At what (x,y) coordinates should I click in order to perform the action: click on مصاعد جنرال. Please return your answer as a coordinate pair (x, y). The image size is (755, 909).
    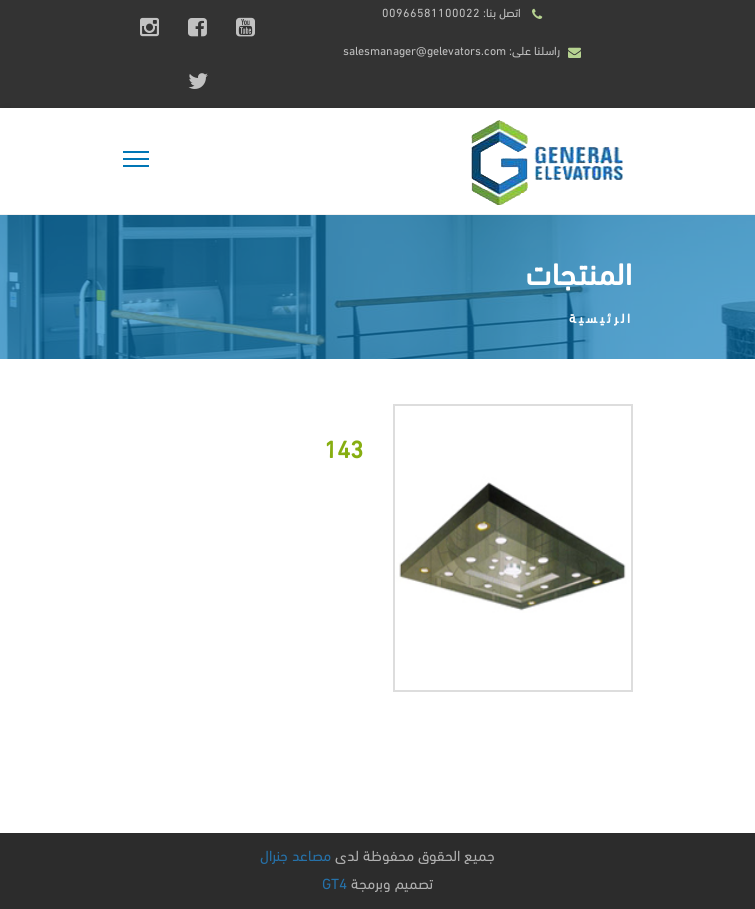
    Looking at the image, I should click on (295, 854).